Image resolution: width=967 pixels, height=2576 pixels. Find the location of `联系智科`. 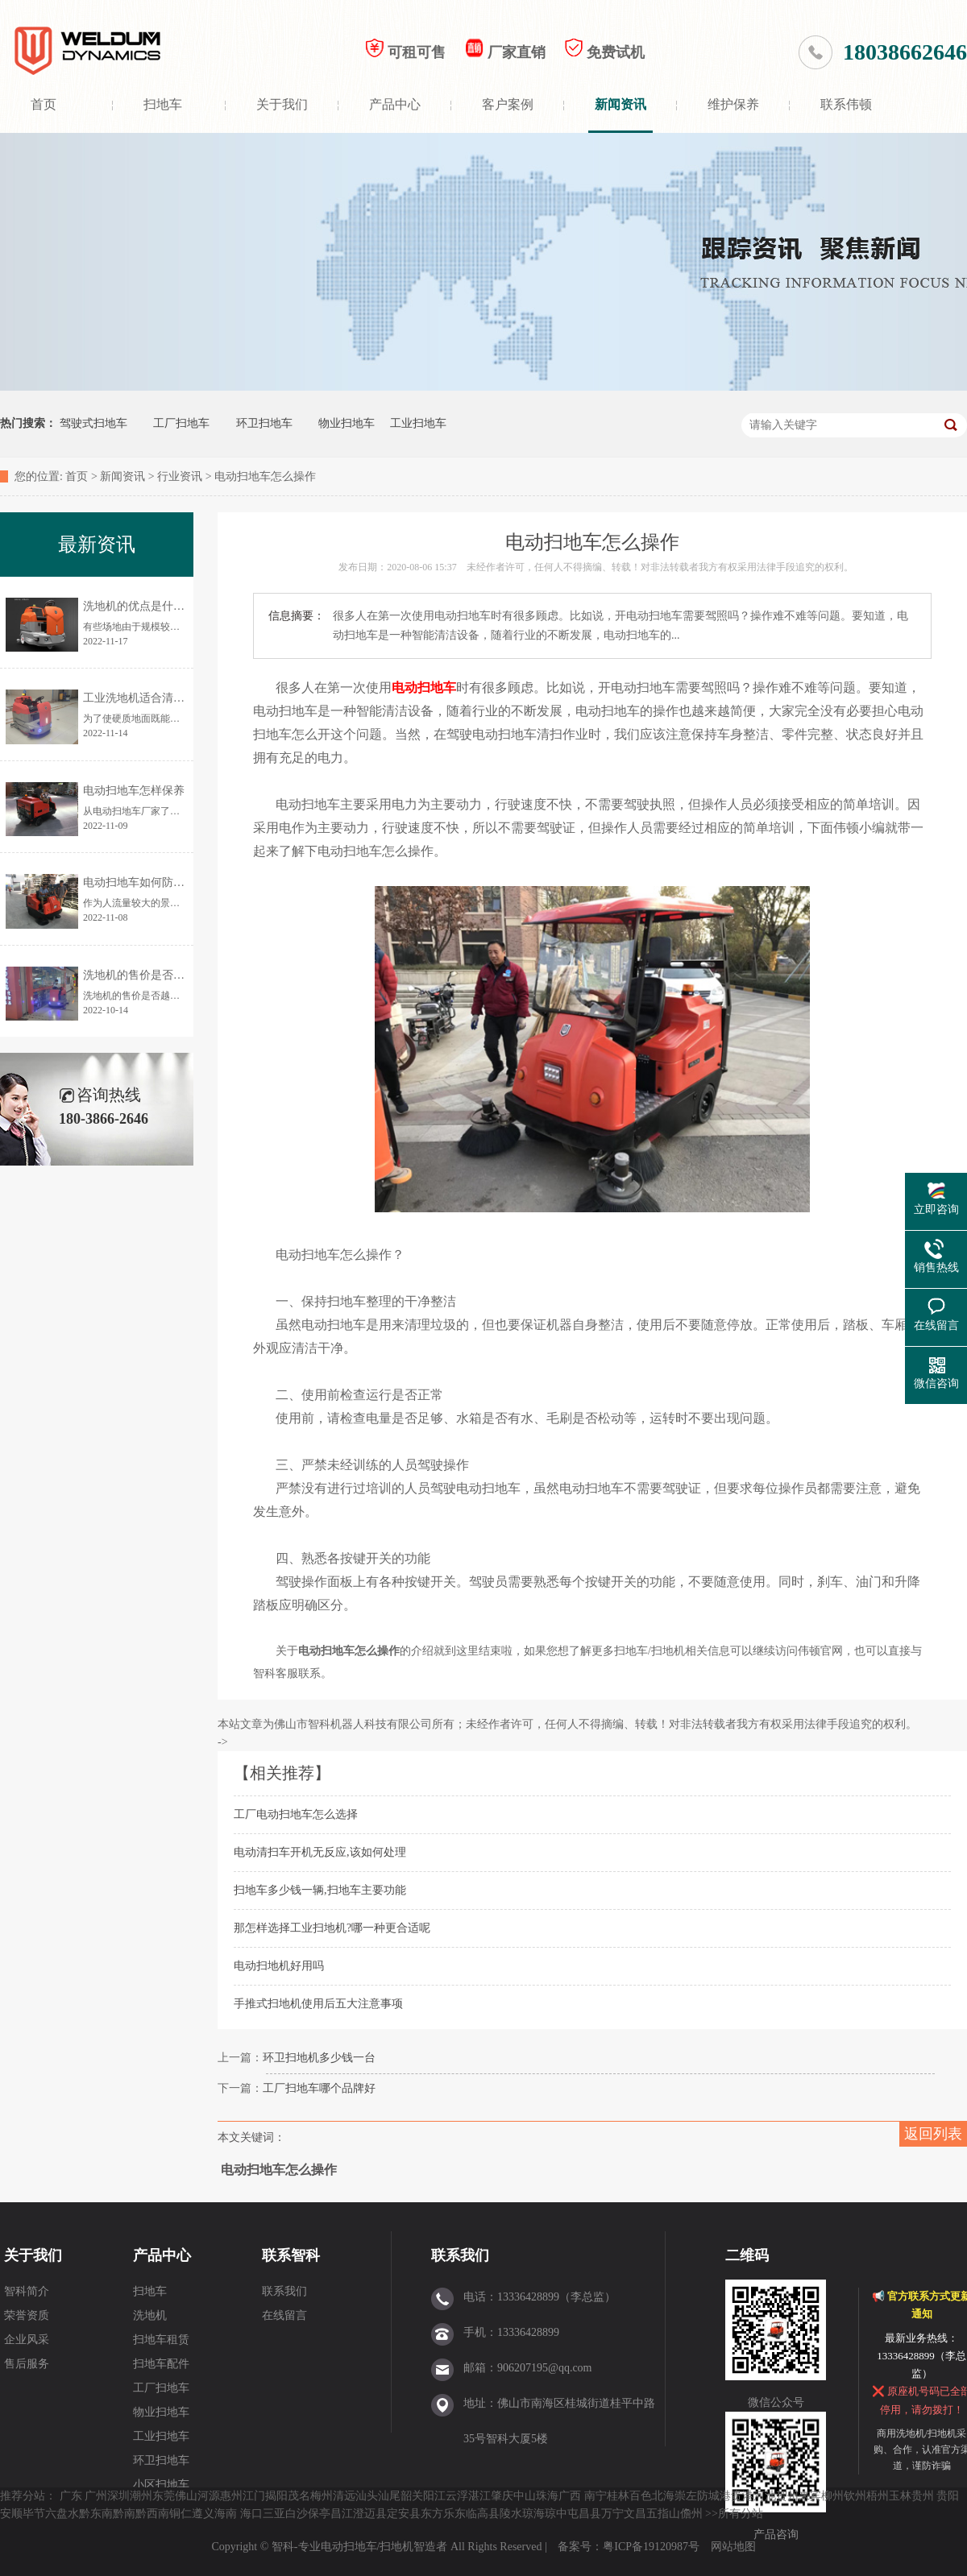

联系智科 is located at coordinates (291, 2255).